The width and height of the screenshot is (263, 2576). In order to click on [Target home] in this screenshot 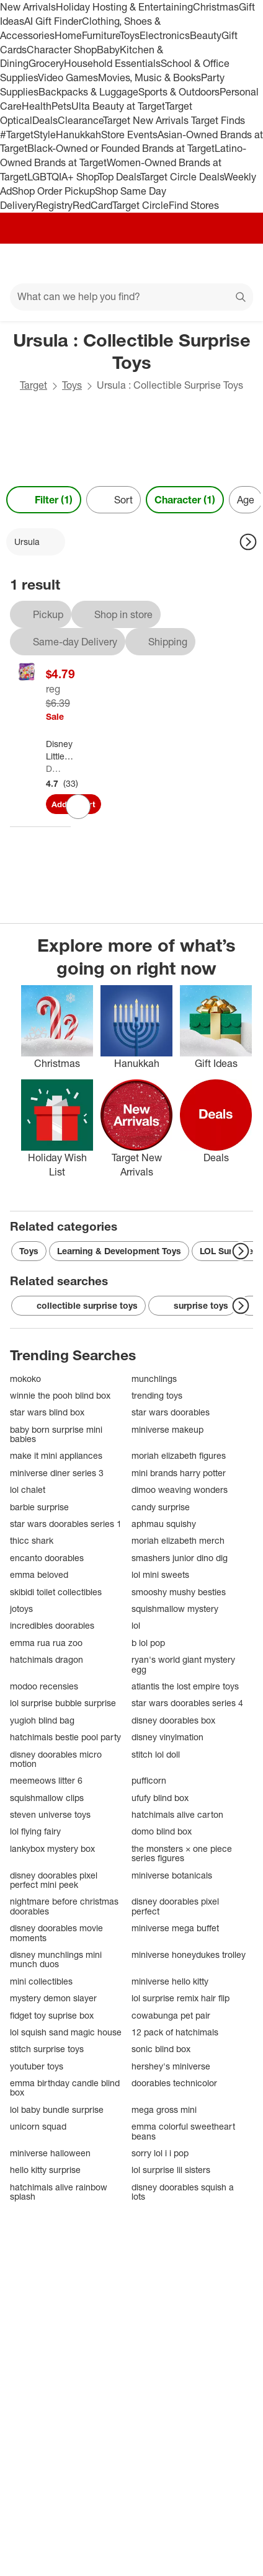, I will do `click(131, 263)`.